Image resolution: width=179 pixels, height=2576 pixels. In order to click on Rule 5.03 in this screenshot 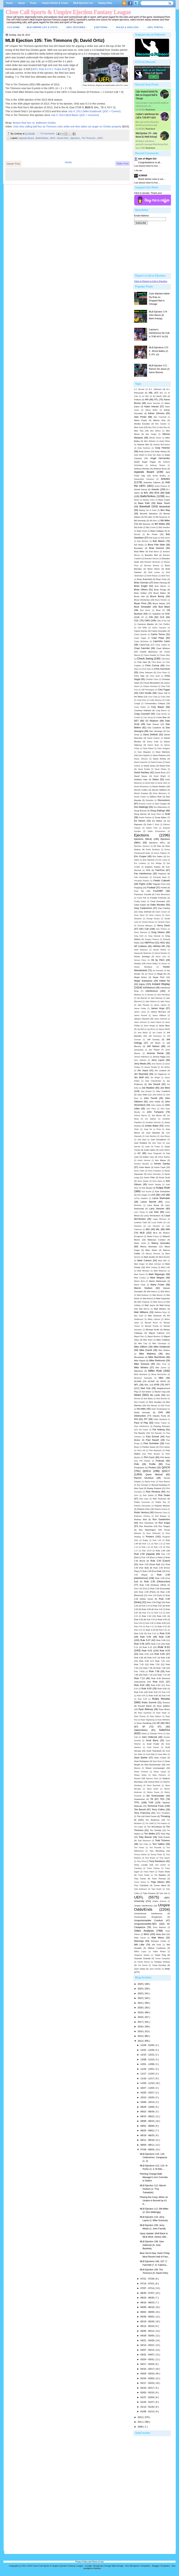, I will do `click(152, 1634)`.